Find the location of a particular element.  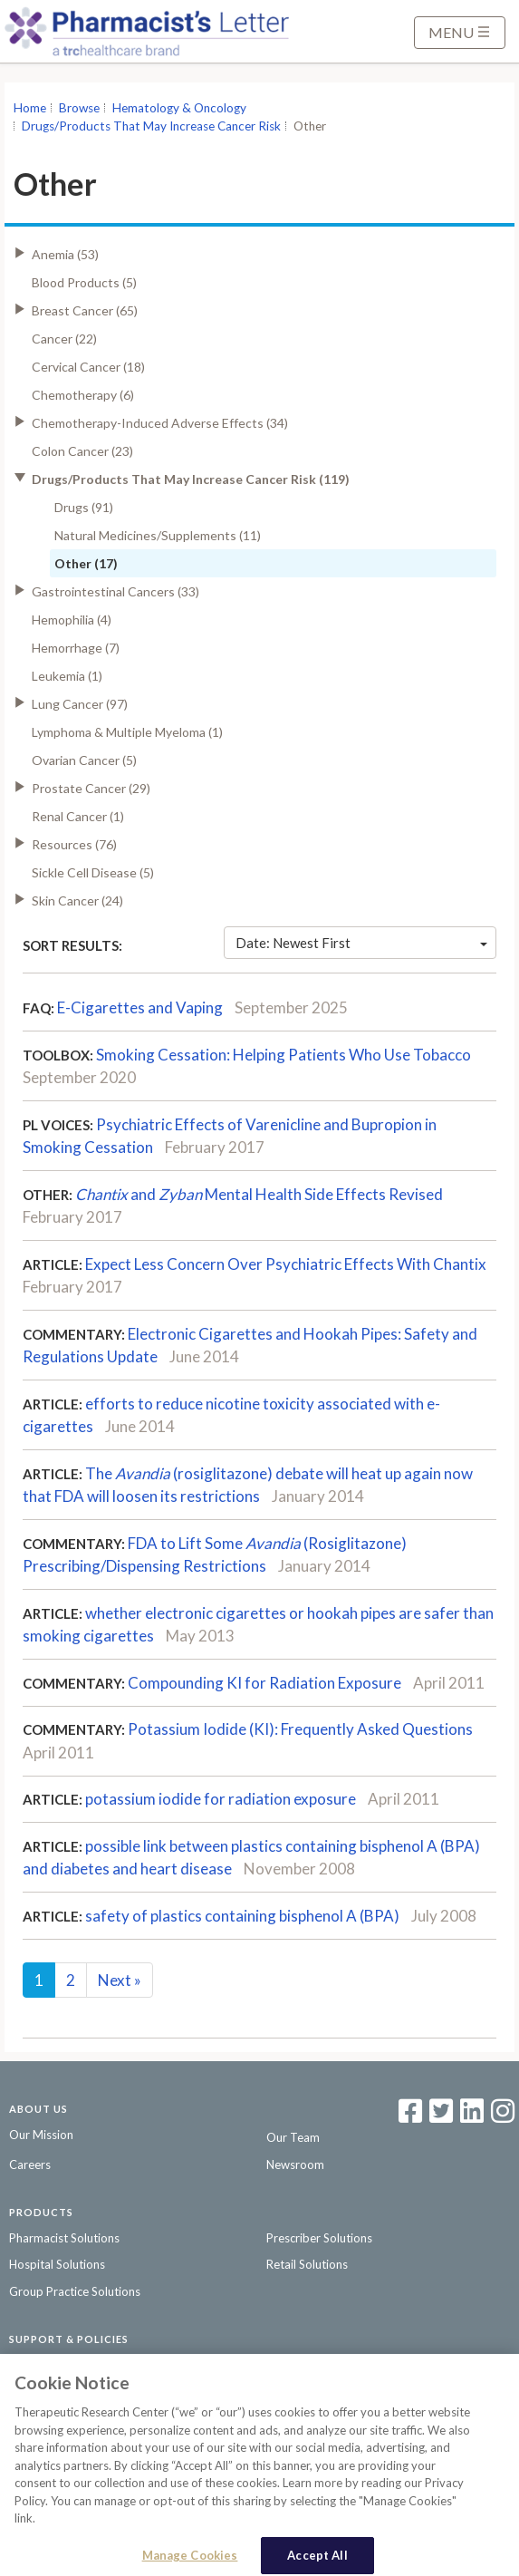

Next is located at coordinates (119, 1980).